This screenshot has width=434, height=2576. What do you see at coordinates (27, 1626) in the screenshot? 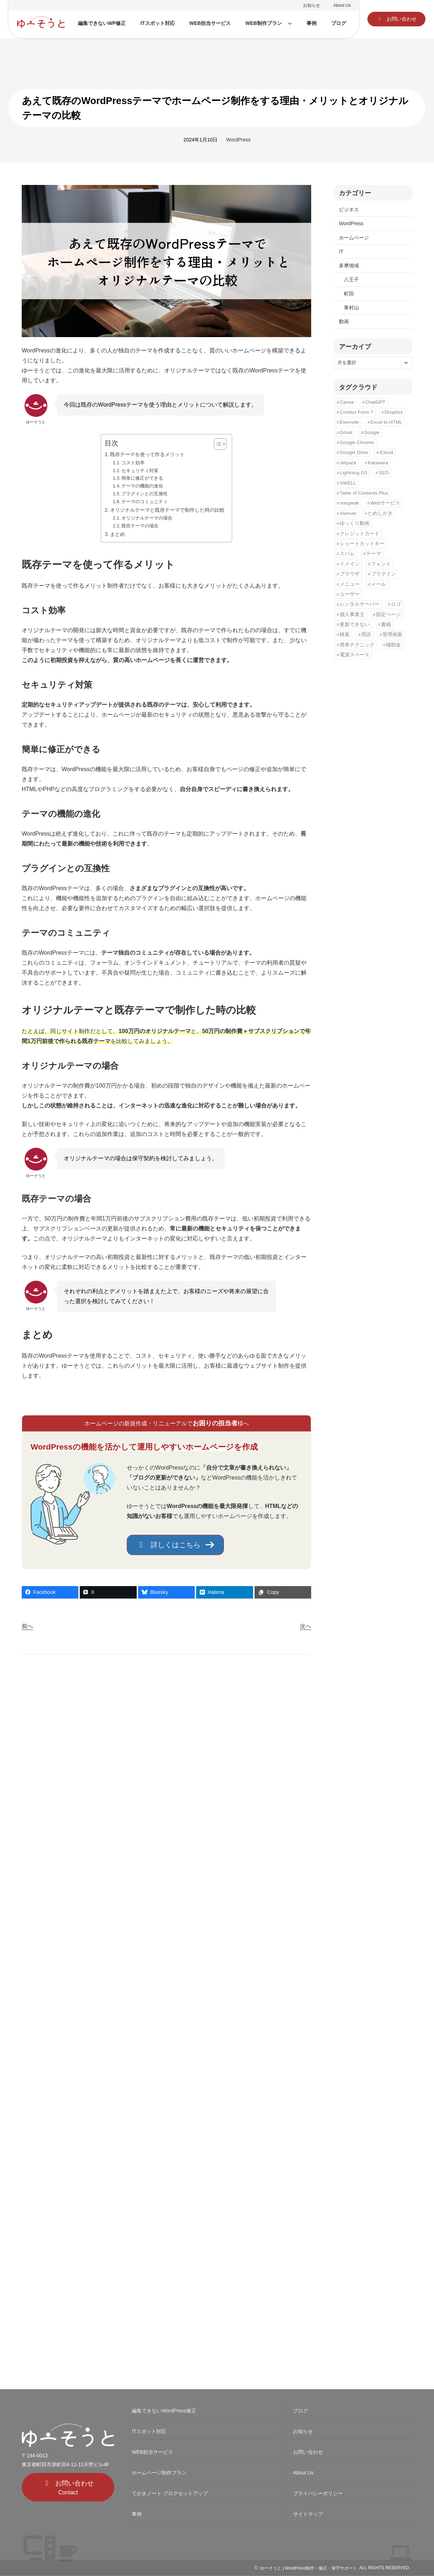
I see `前へ` at bounding box center [27, 1626].